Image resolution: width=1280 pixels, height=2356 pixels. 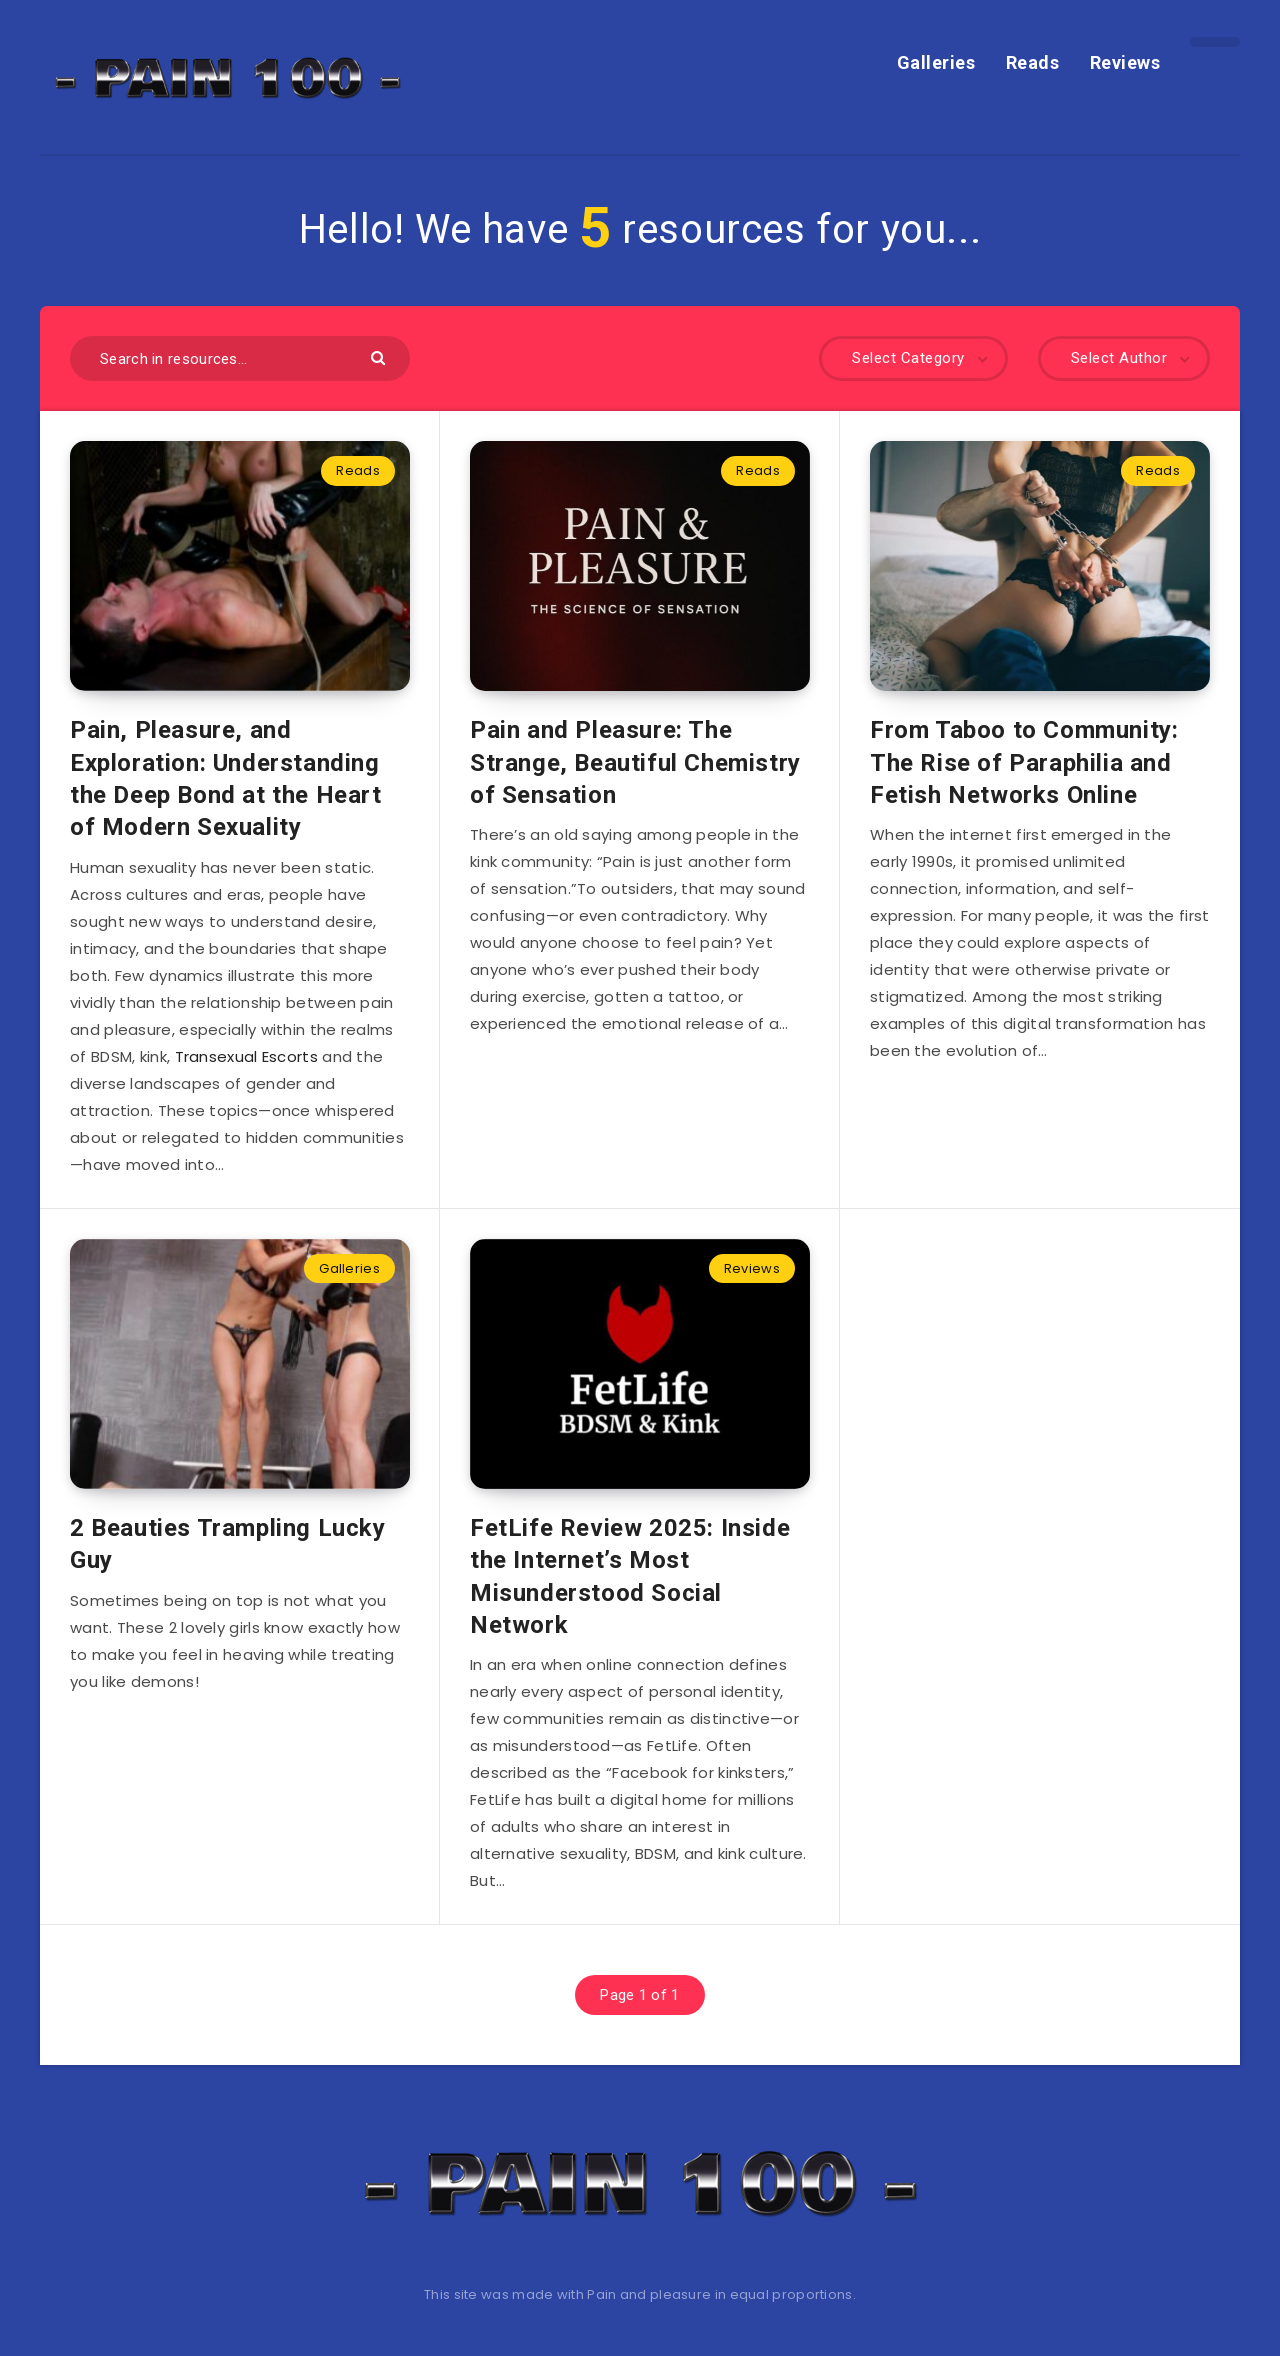 I want to click on Transexual Escorts, so click(x=246, y=1056).